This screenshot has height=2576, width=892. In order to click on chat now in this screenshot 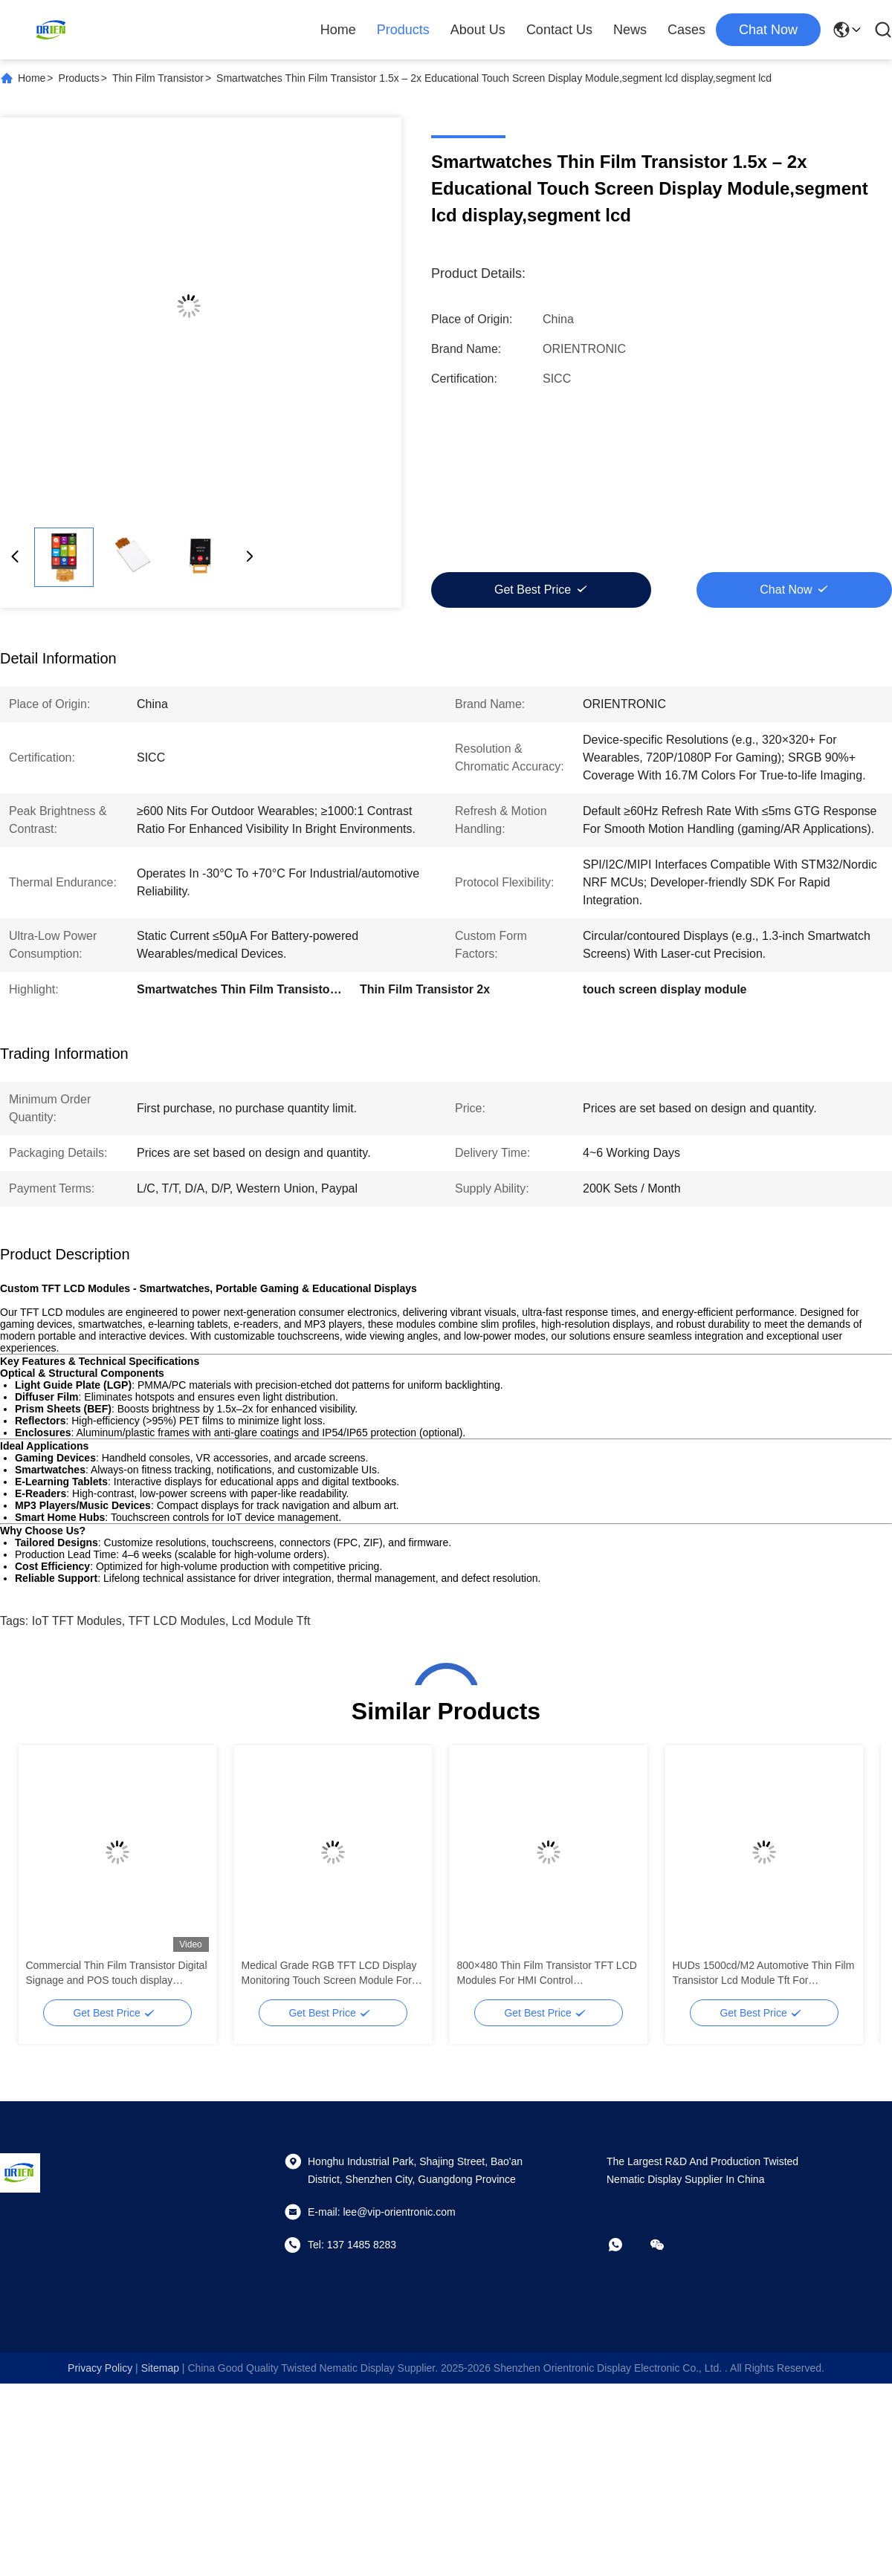, I will do `click(768, 29)`.